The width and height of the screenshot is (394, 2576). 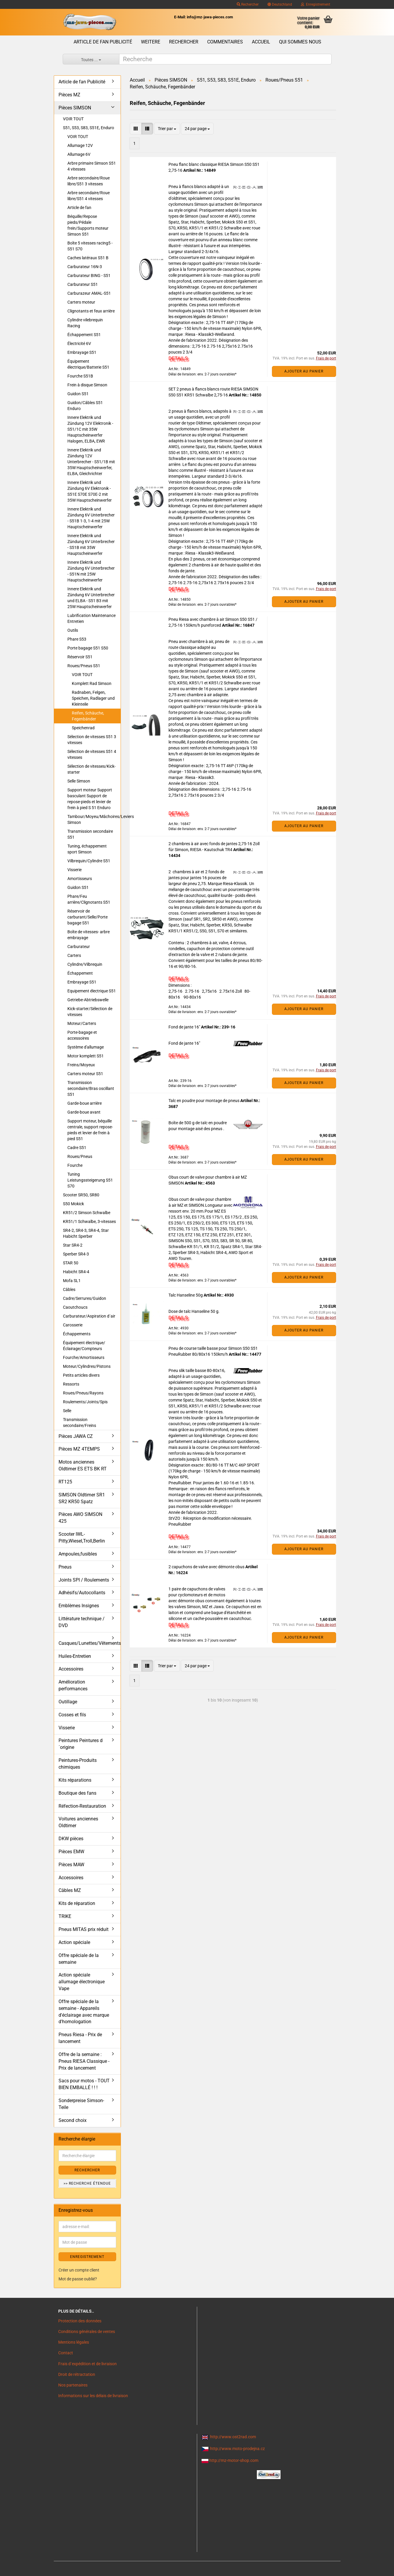 What do you see at coordinates (80, 376) in the screenshot?
I see `Fourche S51B` at bounding box center [80, 376].